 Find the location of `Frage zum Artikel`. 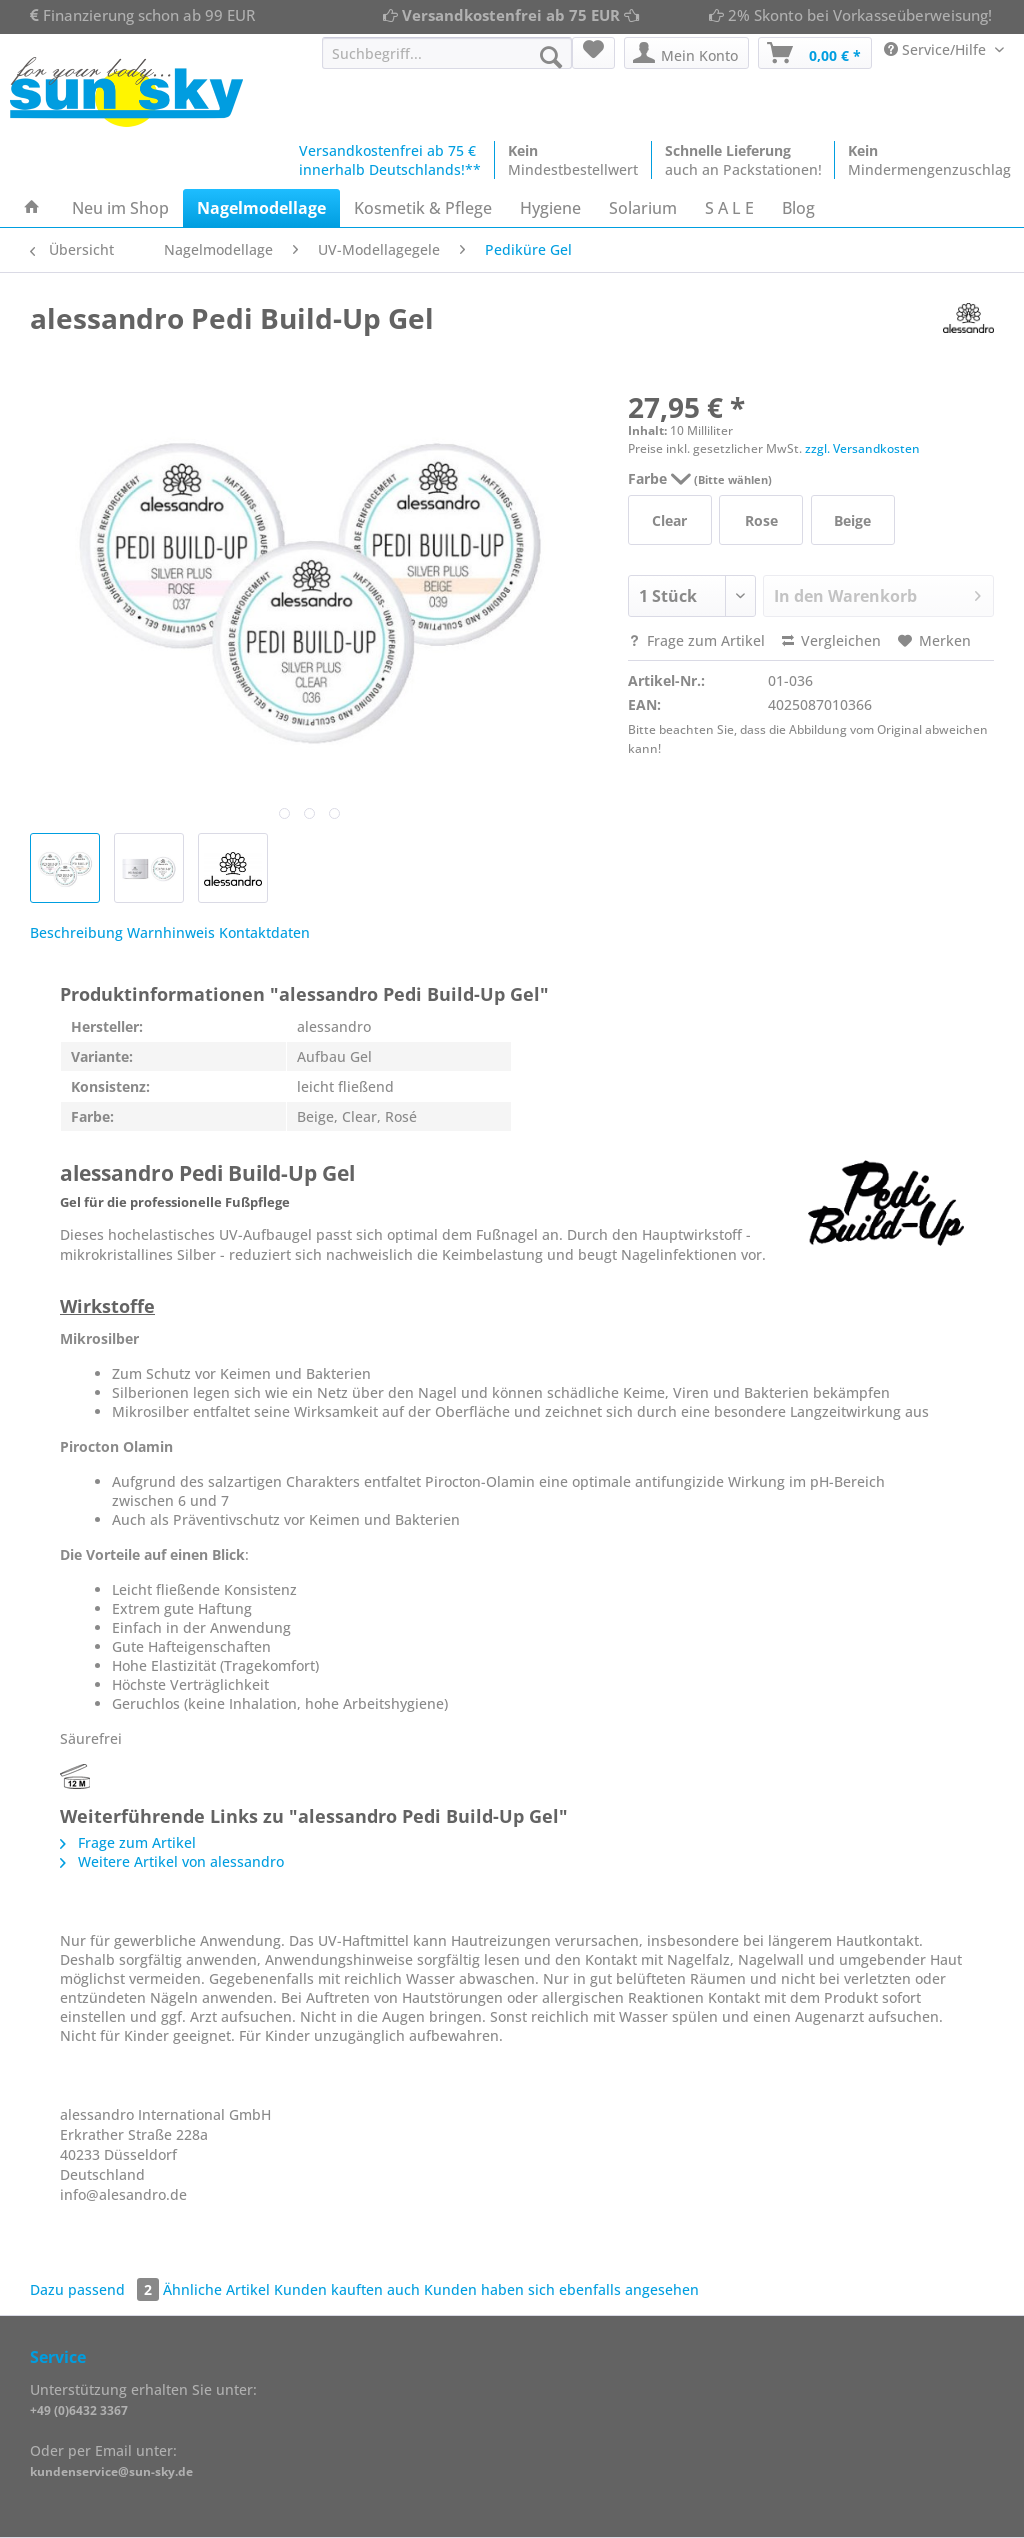

Frage zum Artikel is located at coordinates (696, 640).